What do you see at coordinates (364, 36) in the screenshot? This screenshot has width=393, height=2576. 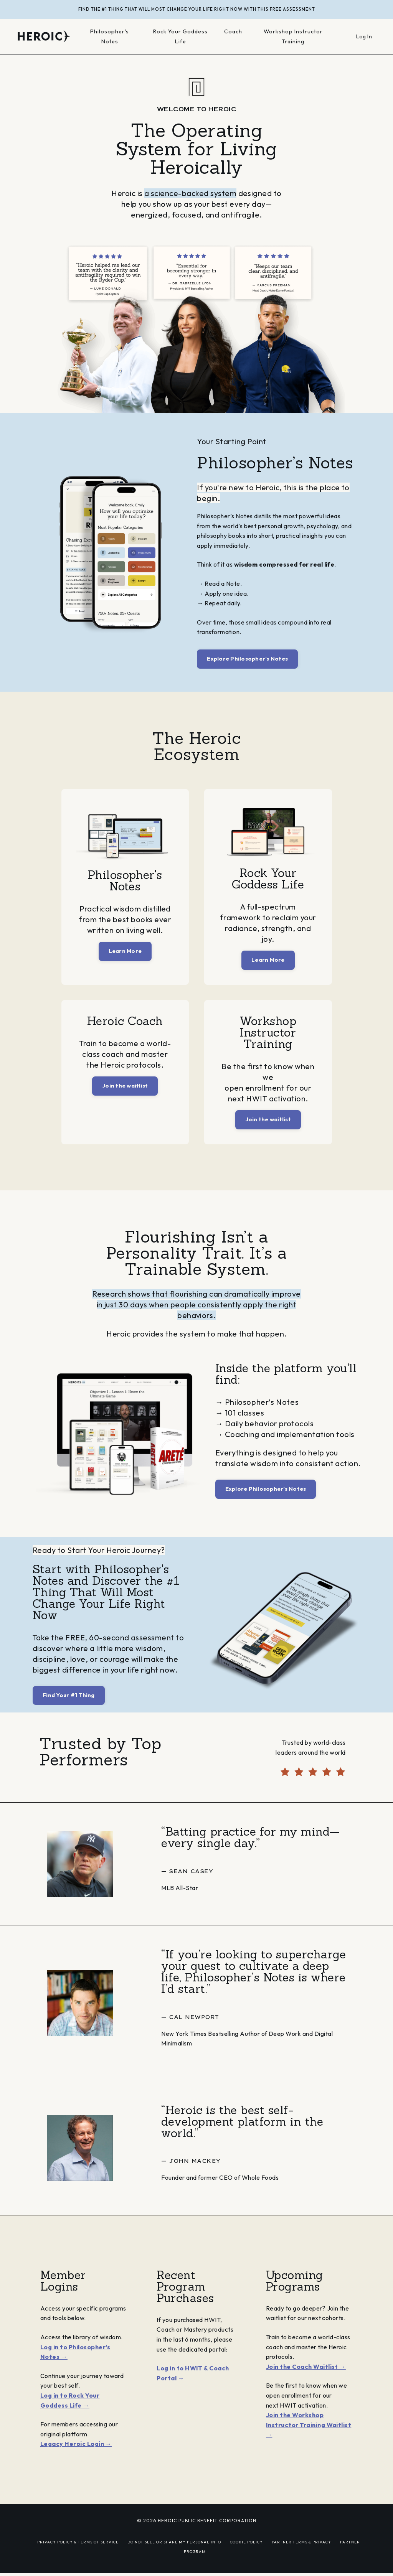 I see `Log In` at bounding box center [364, 36].